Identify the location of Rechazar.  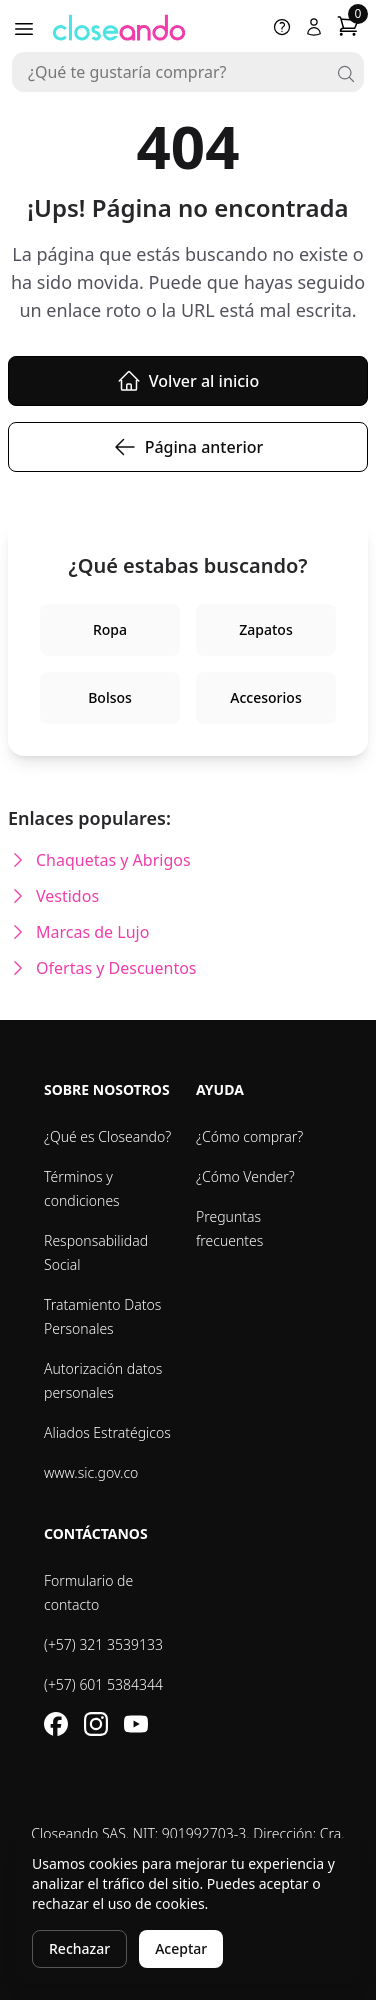
(79, 1948).